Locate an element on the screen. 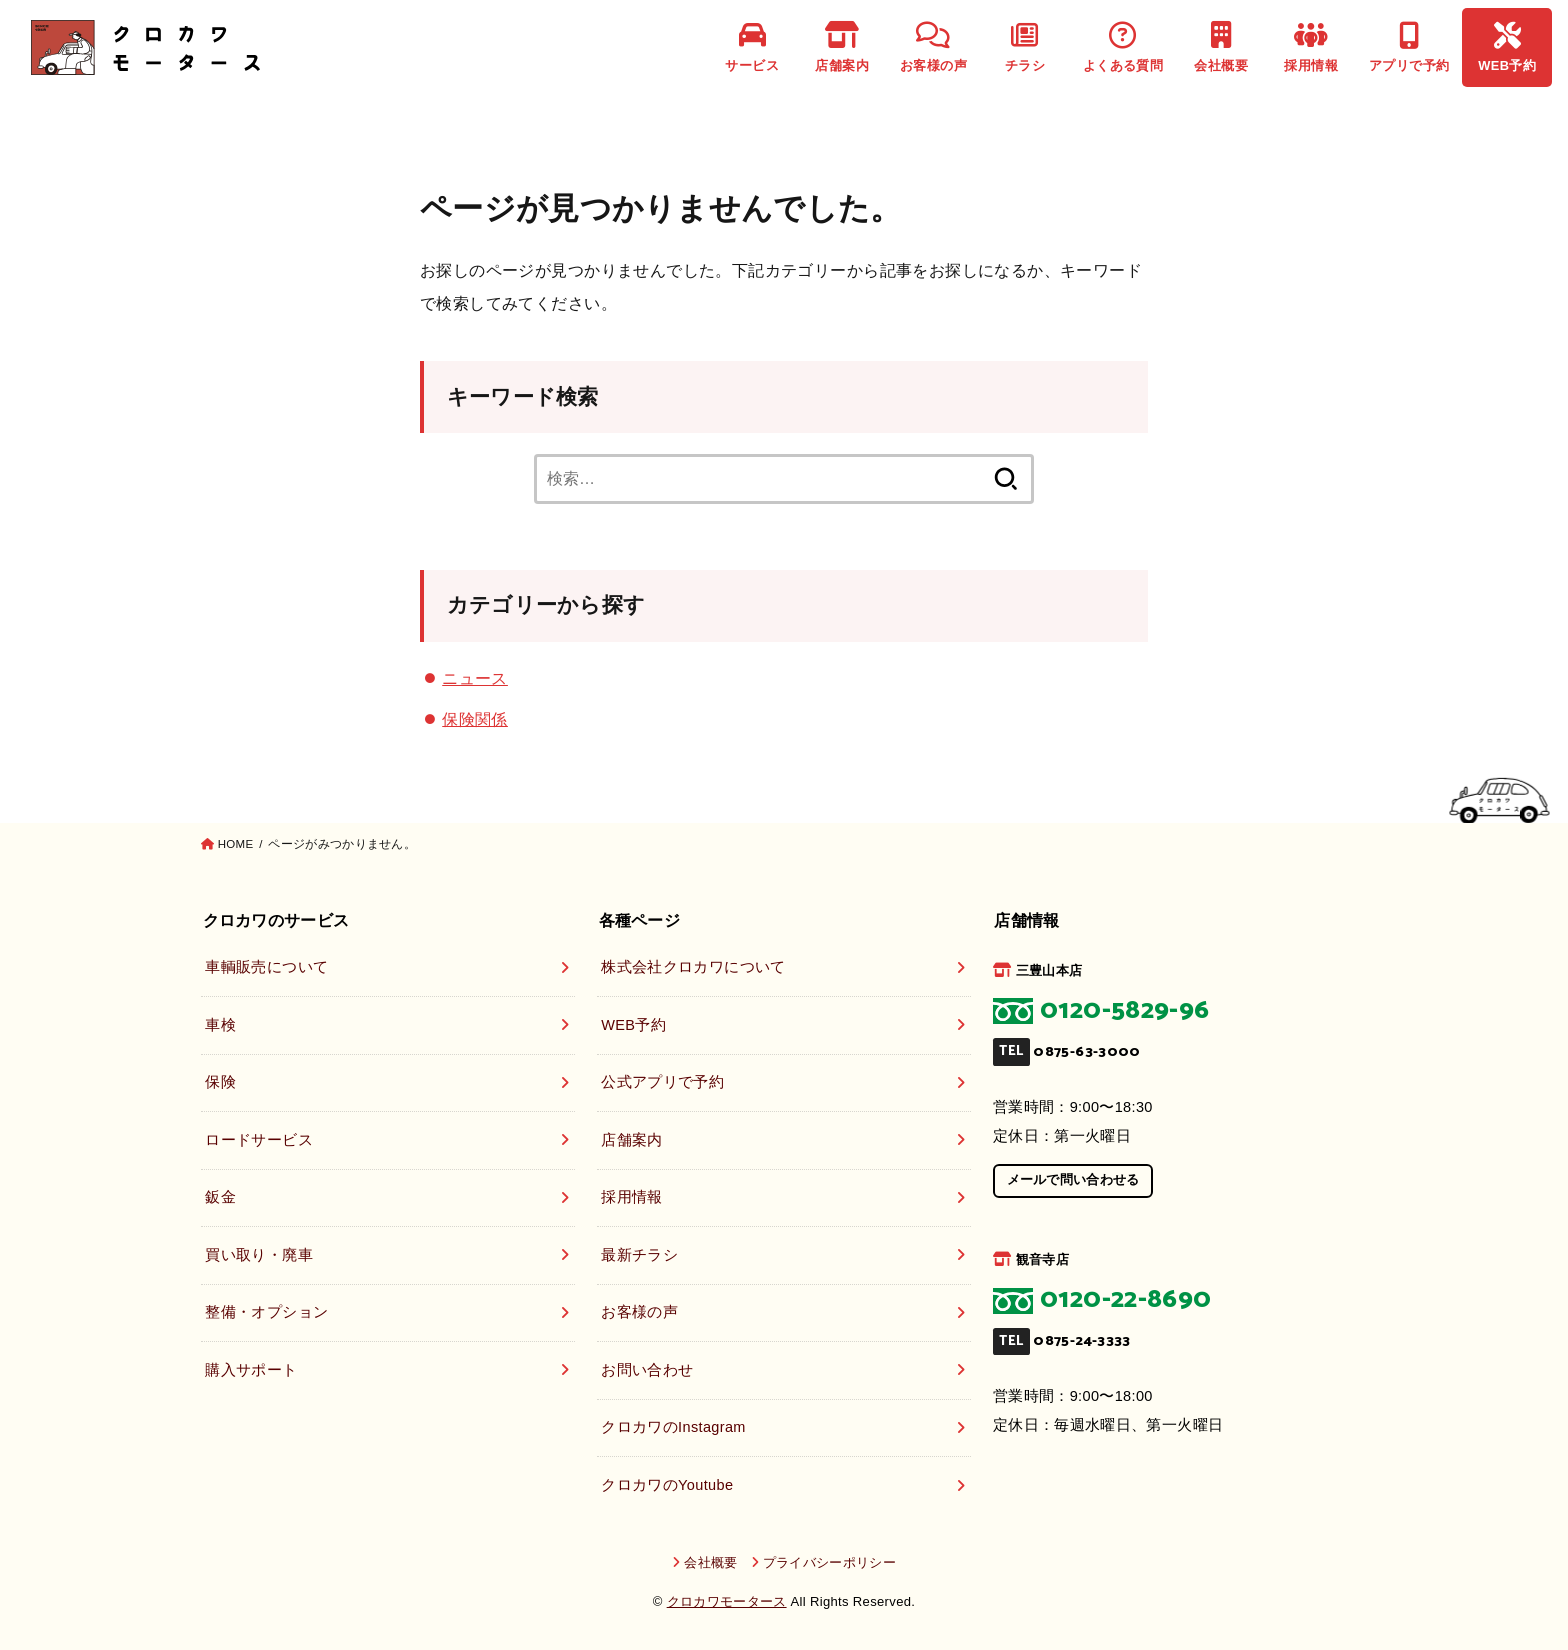 The height and width of the screenshot is (1650, 1568). 店舗案内 is located at coordinates (842, 47).